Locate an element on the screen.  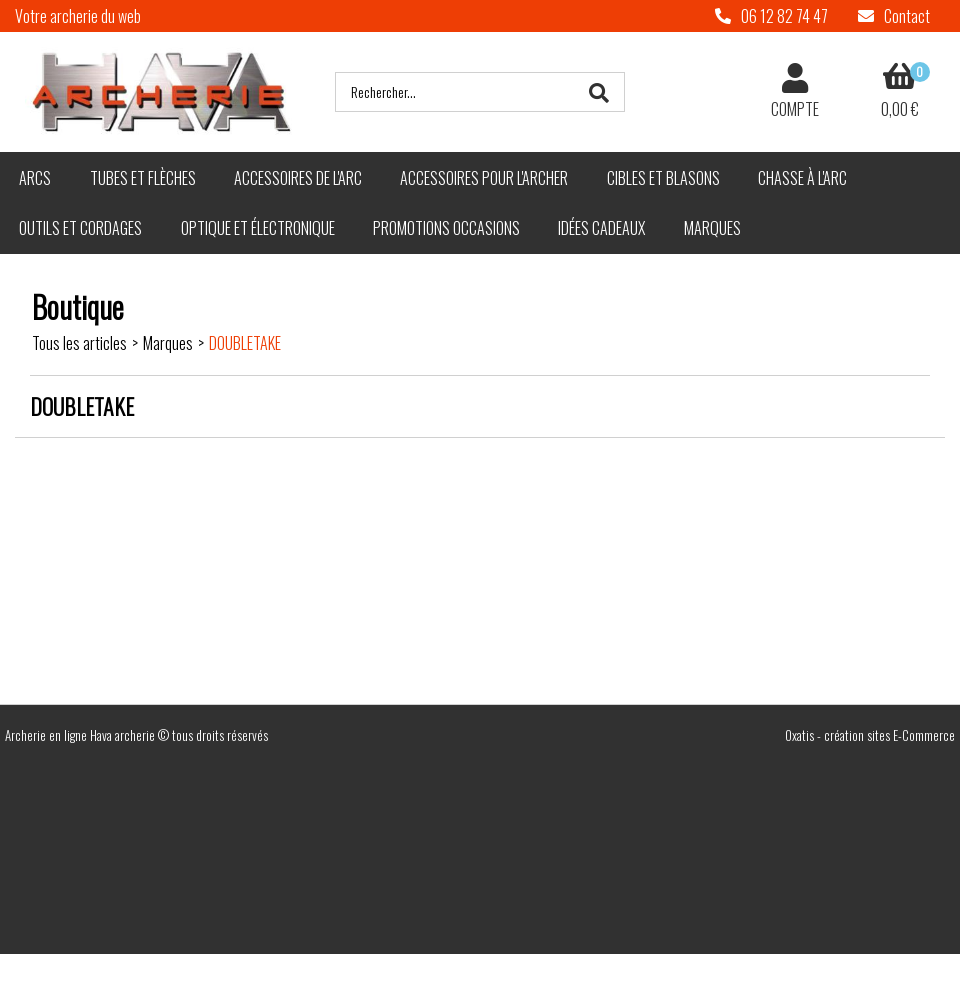
Accessoires pour l'archer is located at coordinates (484, 178).